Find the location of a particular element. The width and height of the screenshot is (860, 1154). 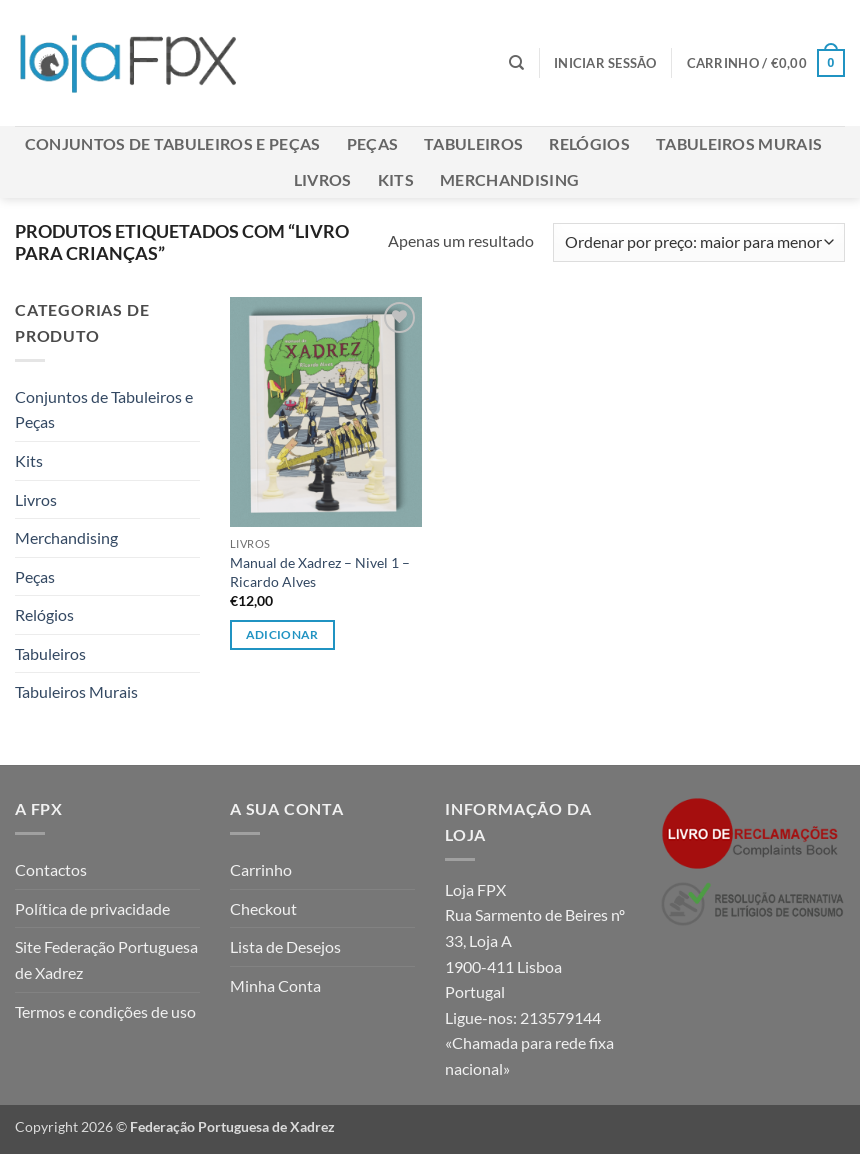

Relógios is located at coordinates (589, 143).